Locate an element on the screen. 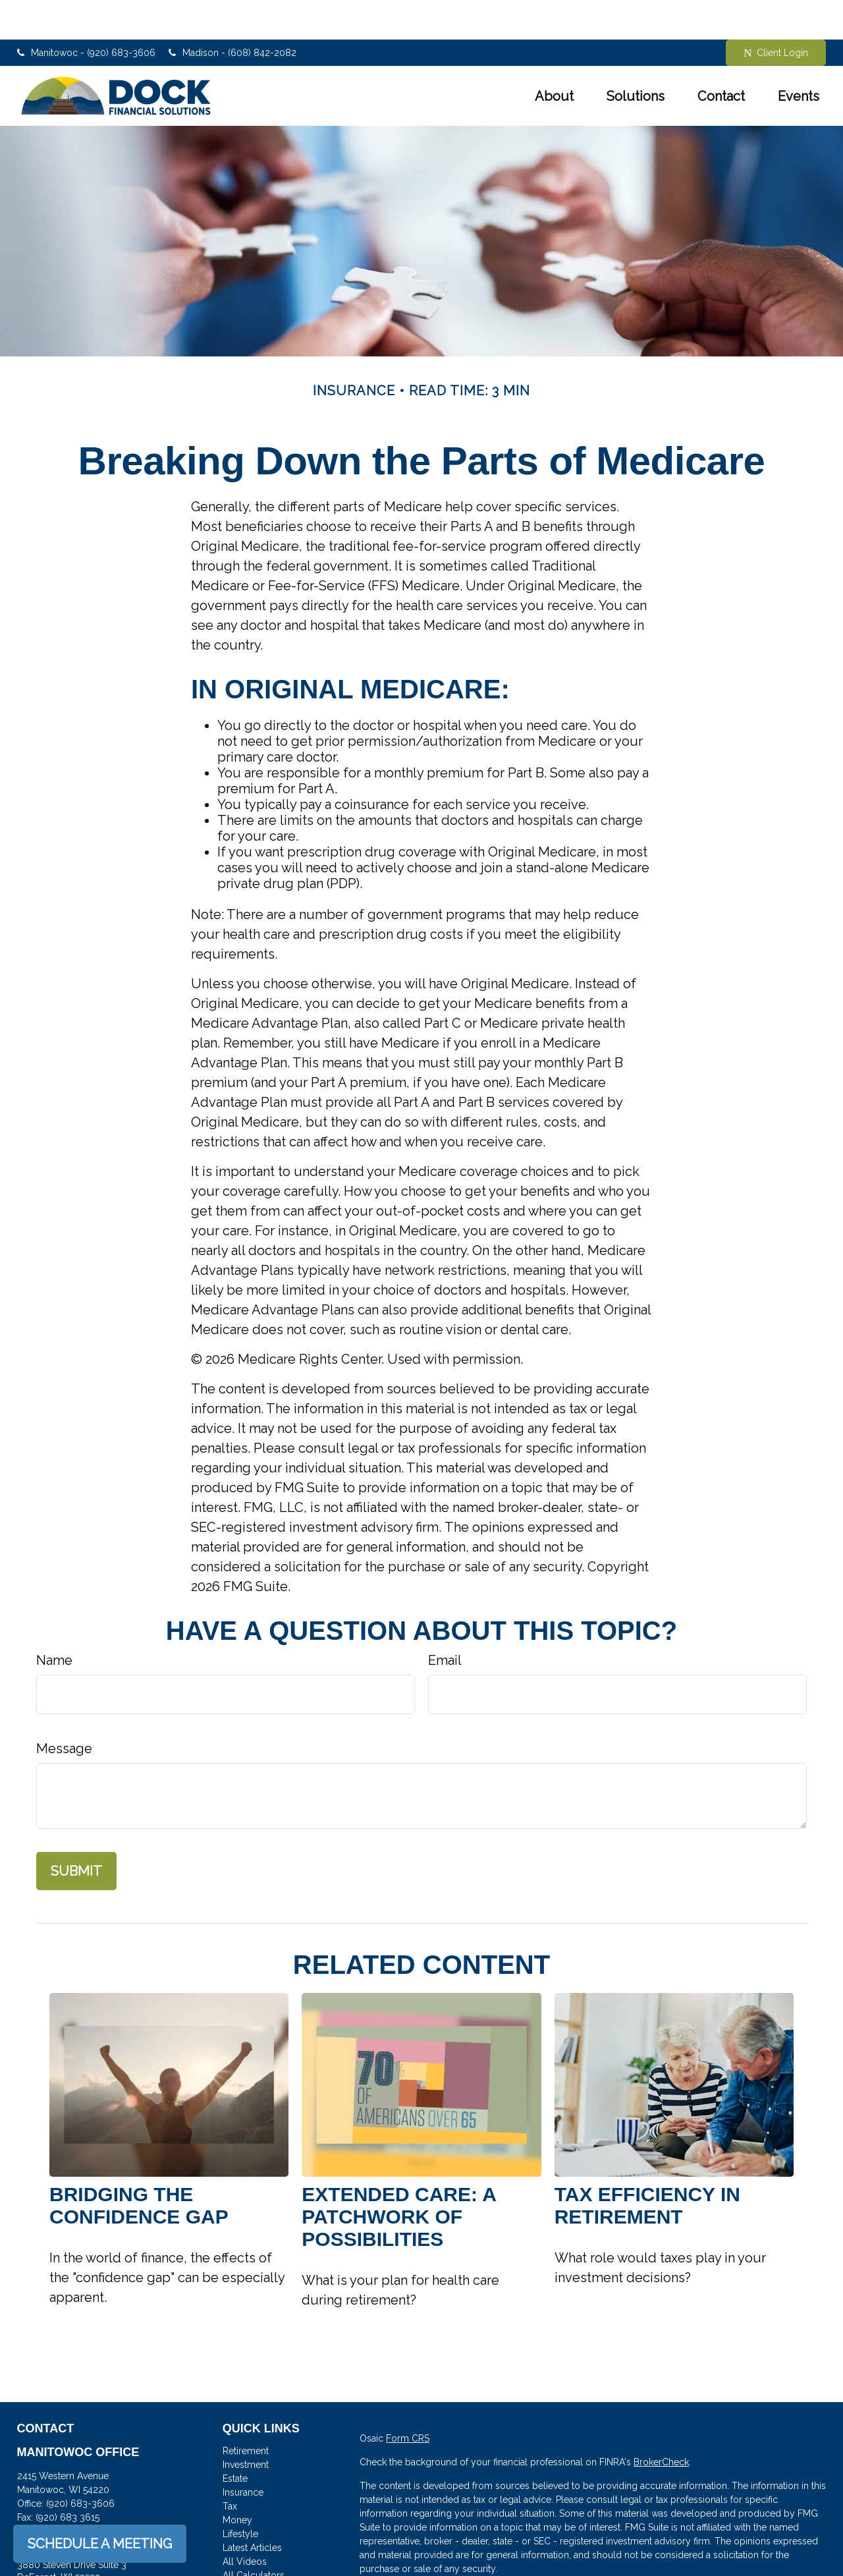 The height and width of the screenshot is (2576, 843). Message is located at coordinates (64, 1709).